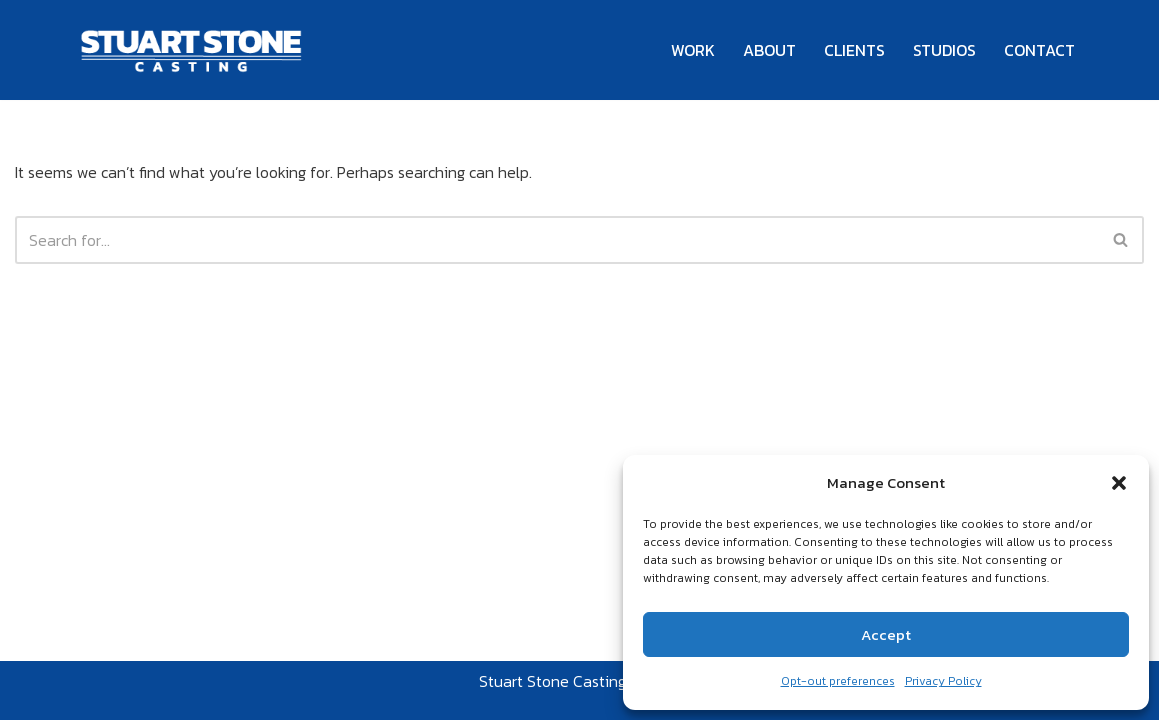  Describe the element at coordinates (944, 50) in the screenshot. I see `STUDIOS` at that location.